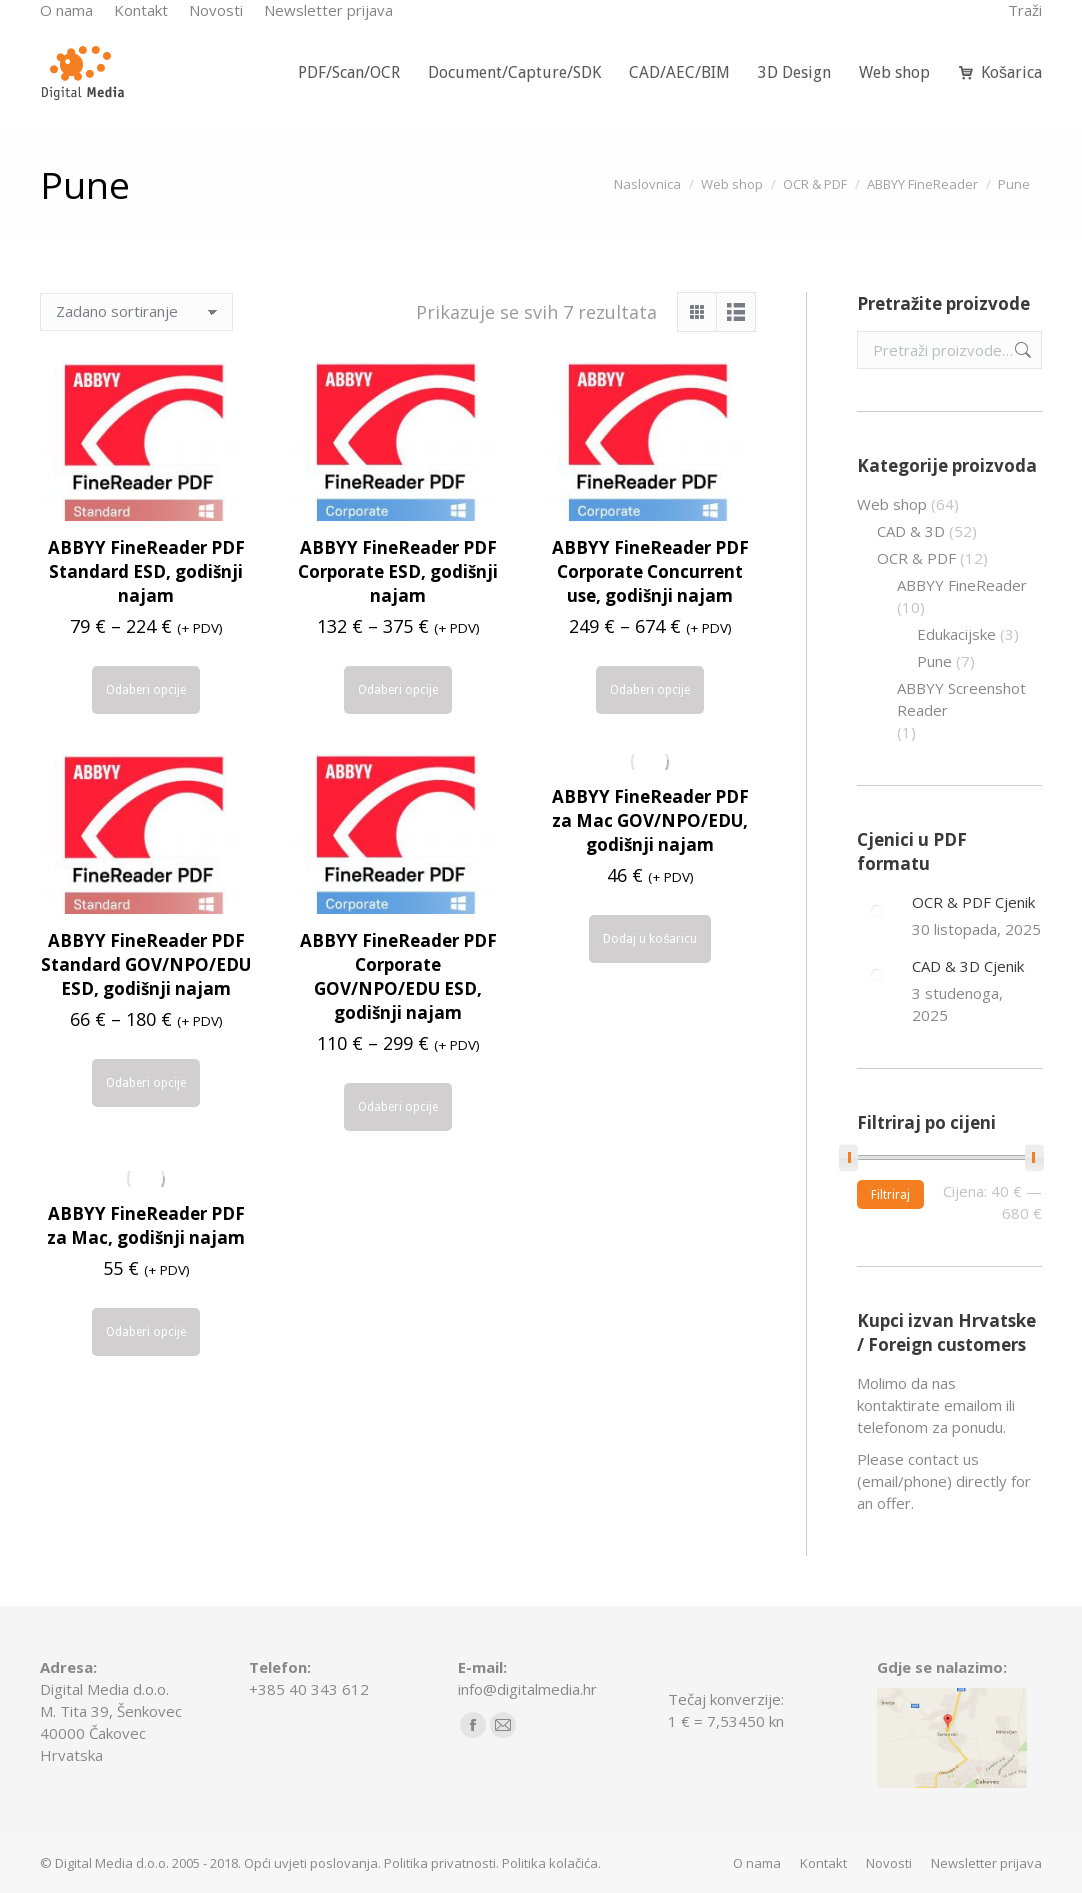  What do you see at coordinates (650, 939) in the screenshot?
I see `Dodaj u košaricu [Dodaj u košaricu: "ABBYY FineReader PDF za Mac GOV/NPO/EDU, godišnji najam"]` at bounding box center [650, 939].